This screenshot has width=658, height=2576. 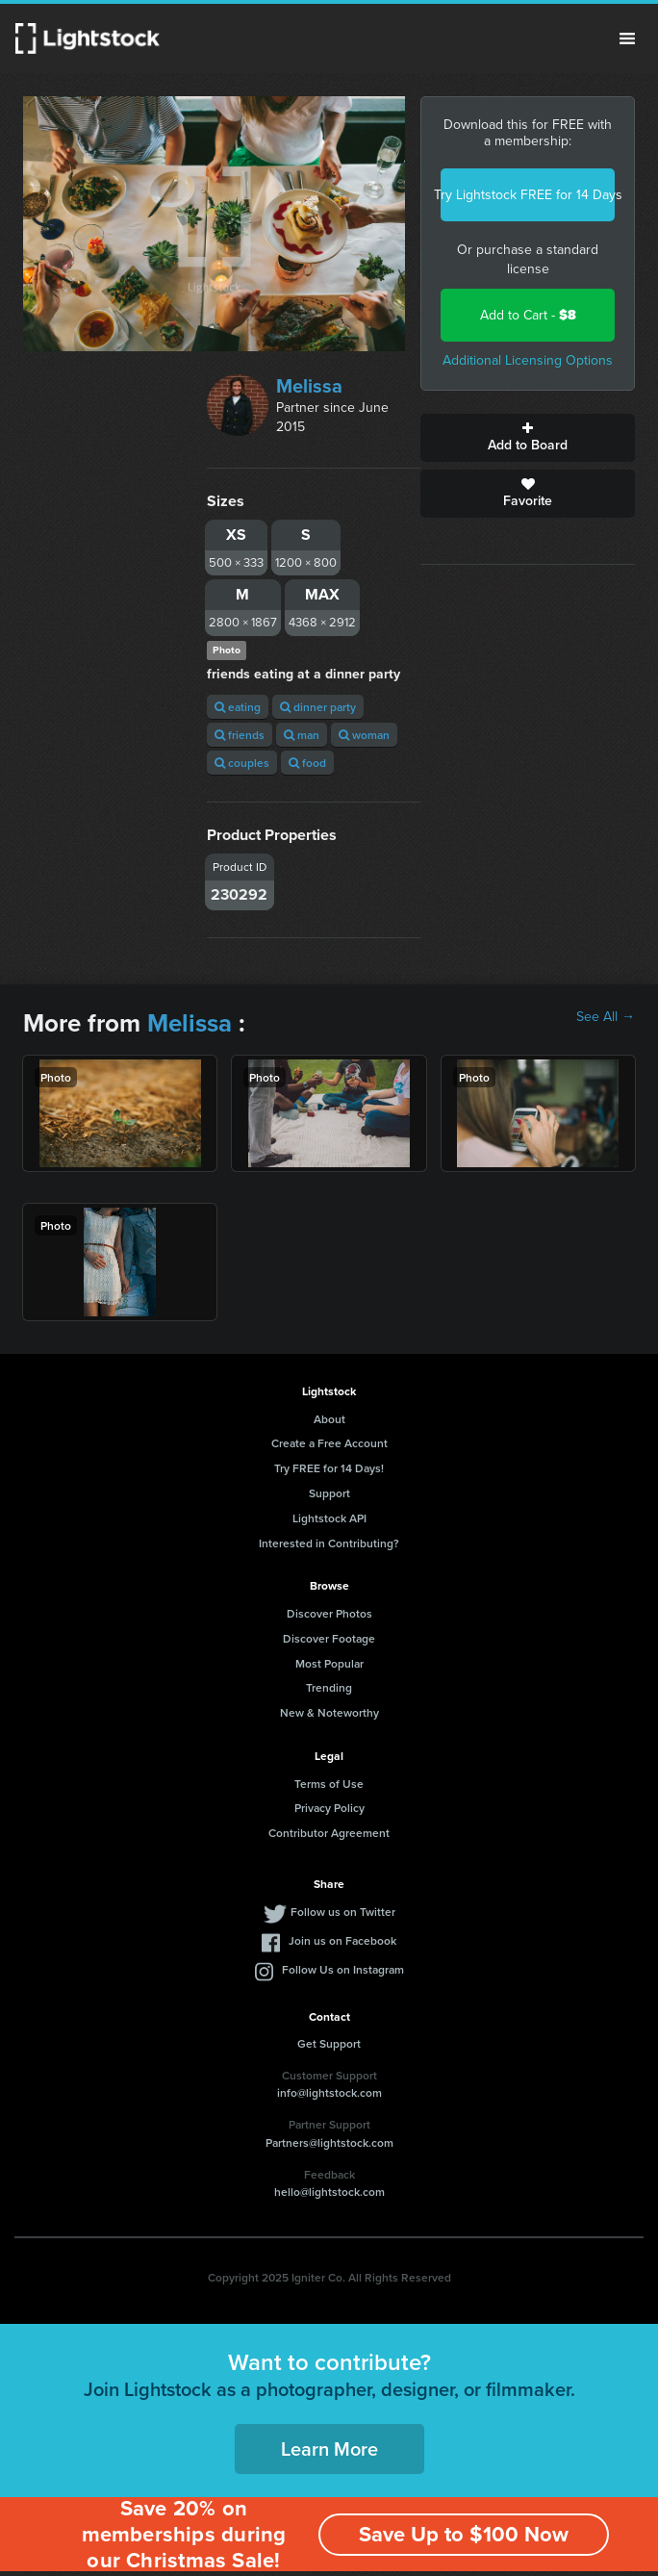 I want to click on Add to Cart -, so click(x=528, y=315).